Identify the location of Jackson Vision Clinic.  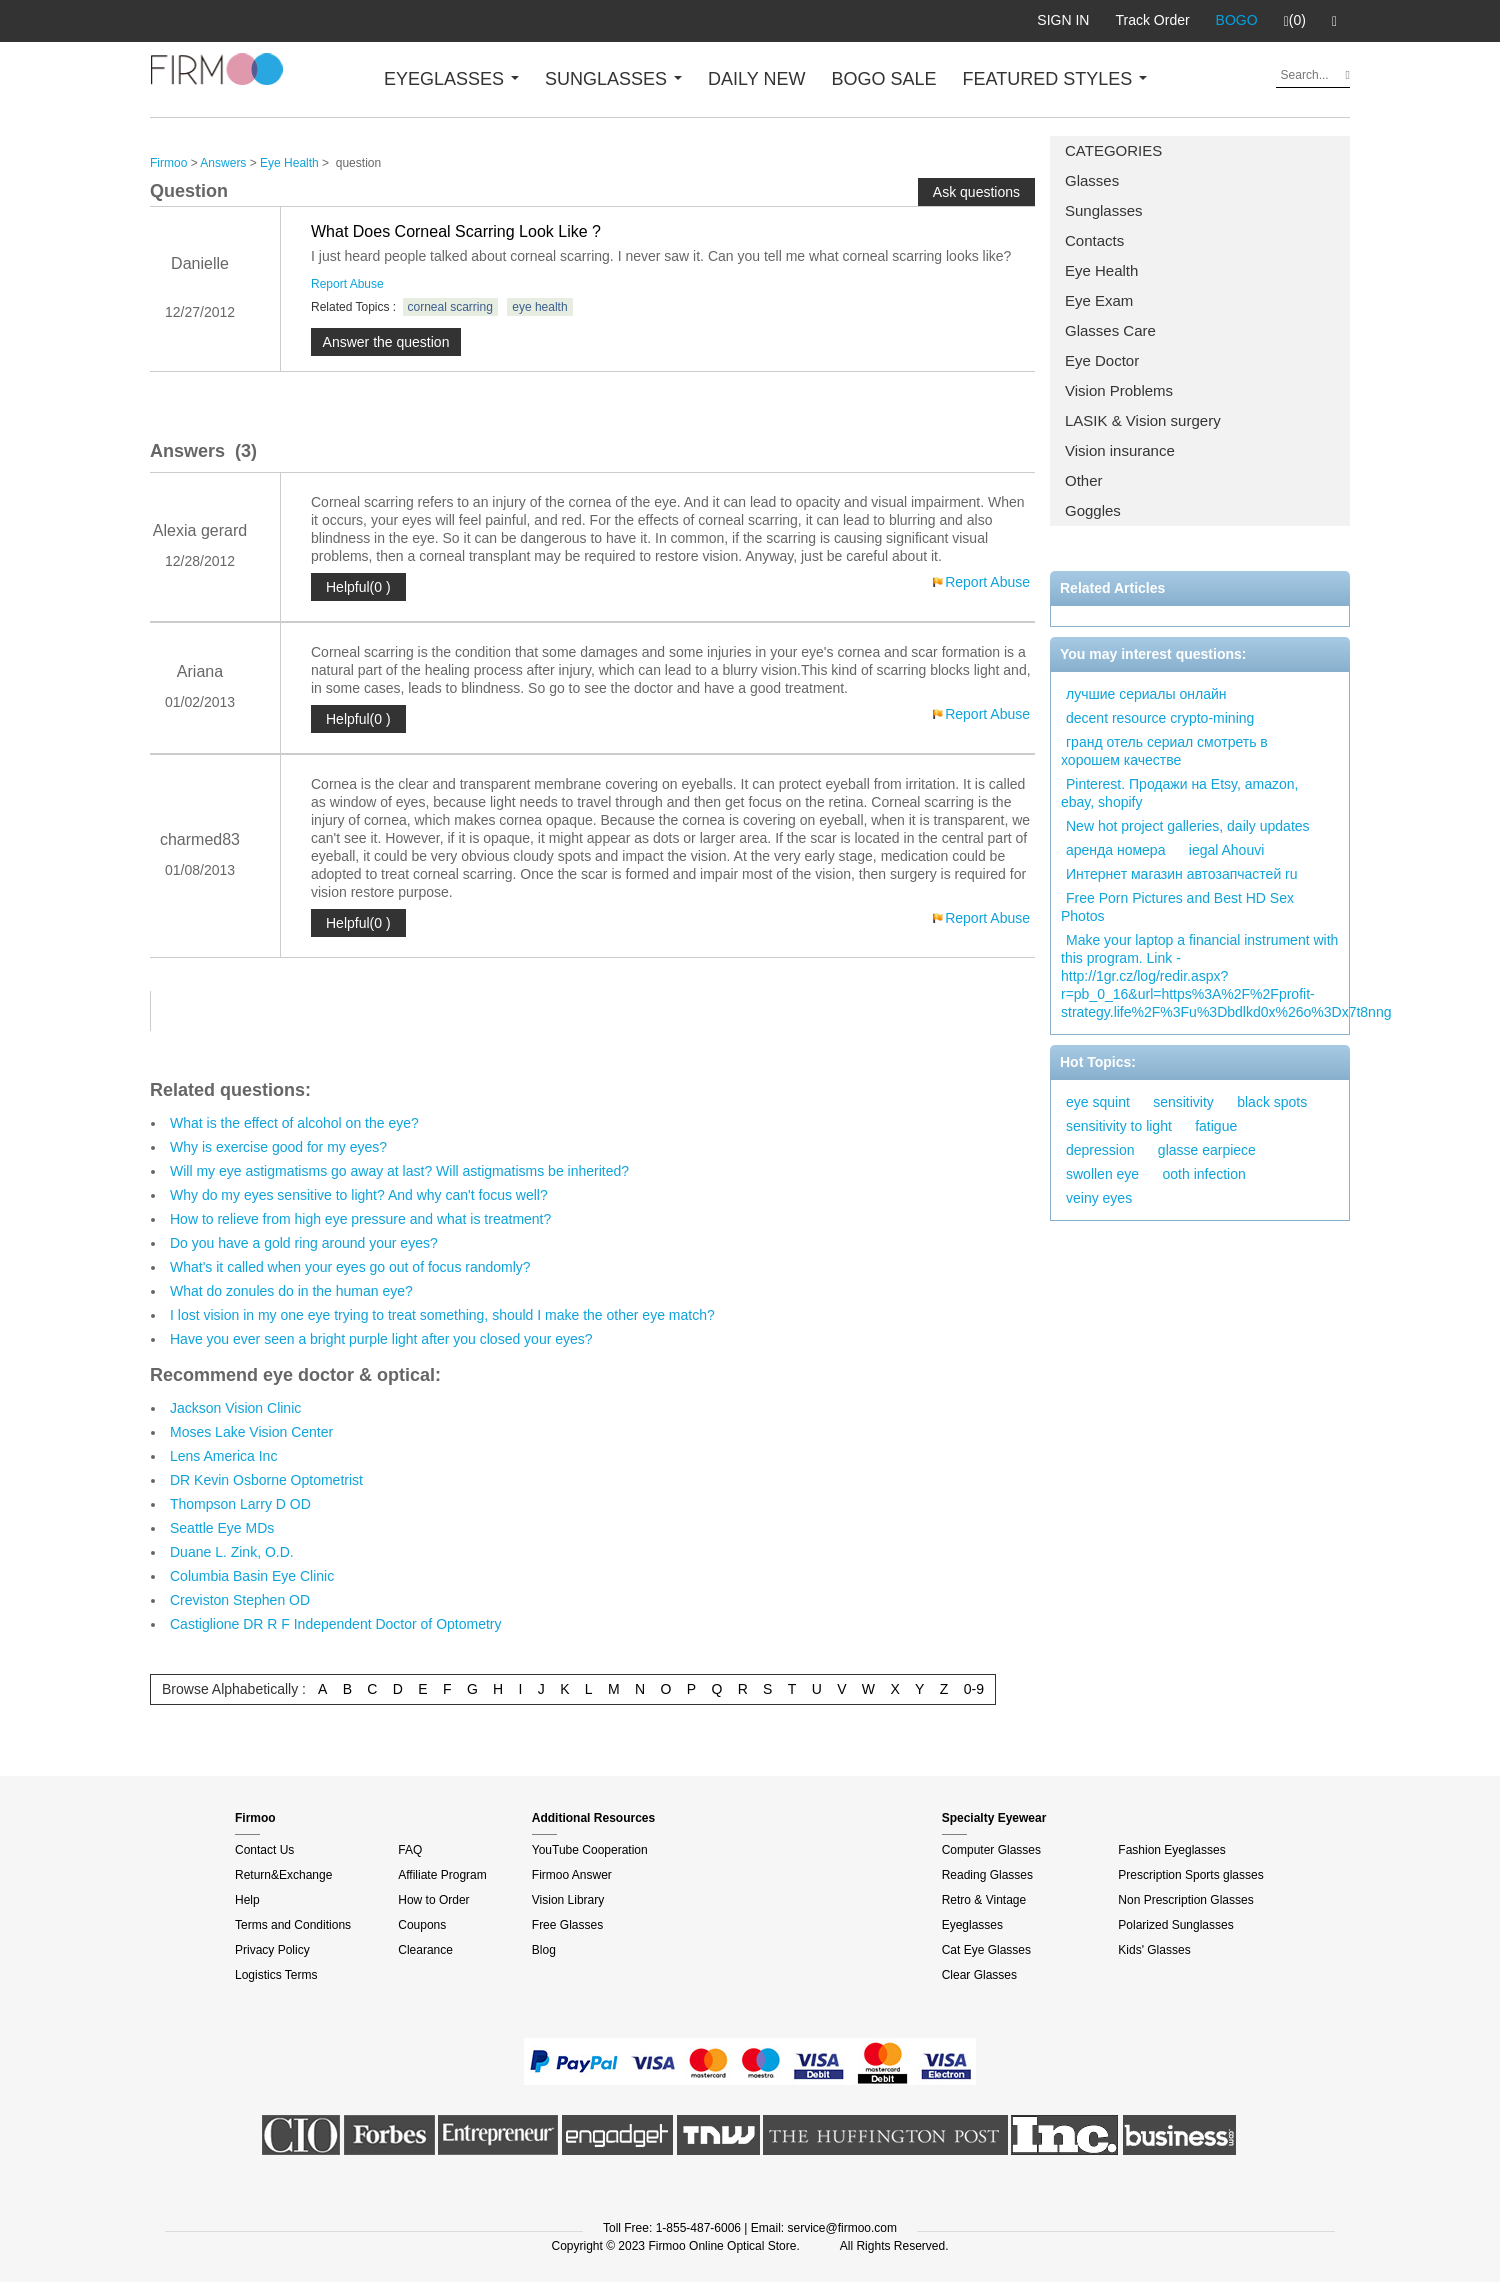
(235, 1408).